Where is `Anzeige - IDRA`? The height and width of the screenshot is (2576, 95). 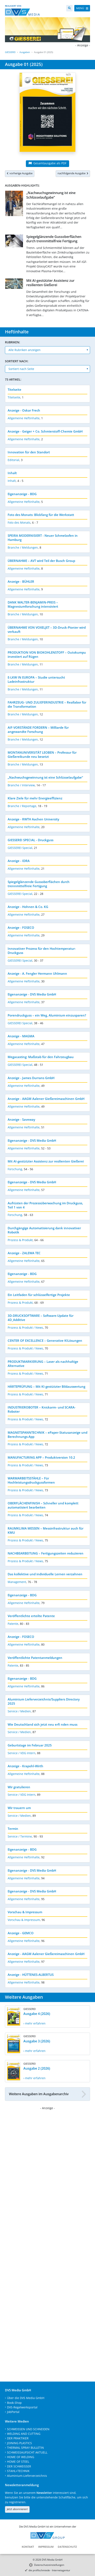
Anzeige - IDRA is located at coordinates (19, 861).